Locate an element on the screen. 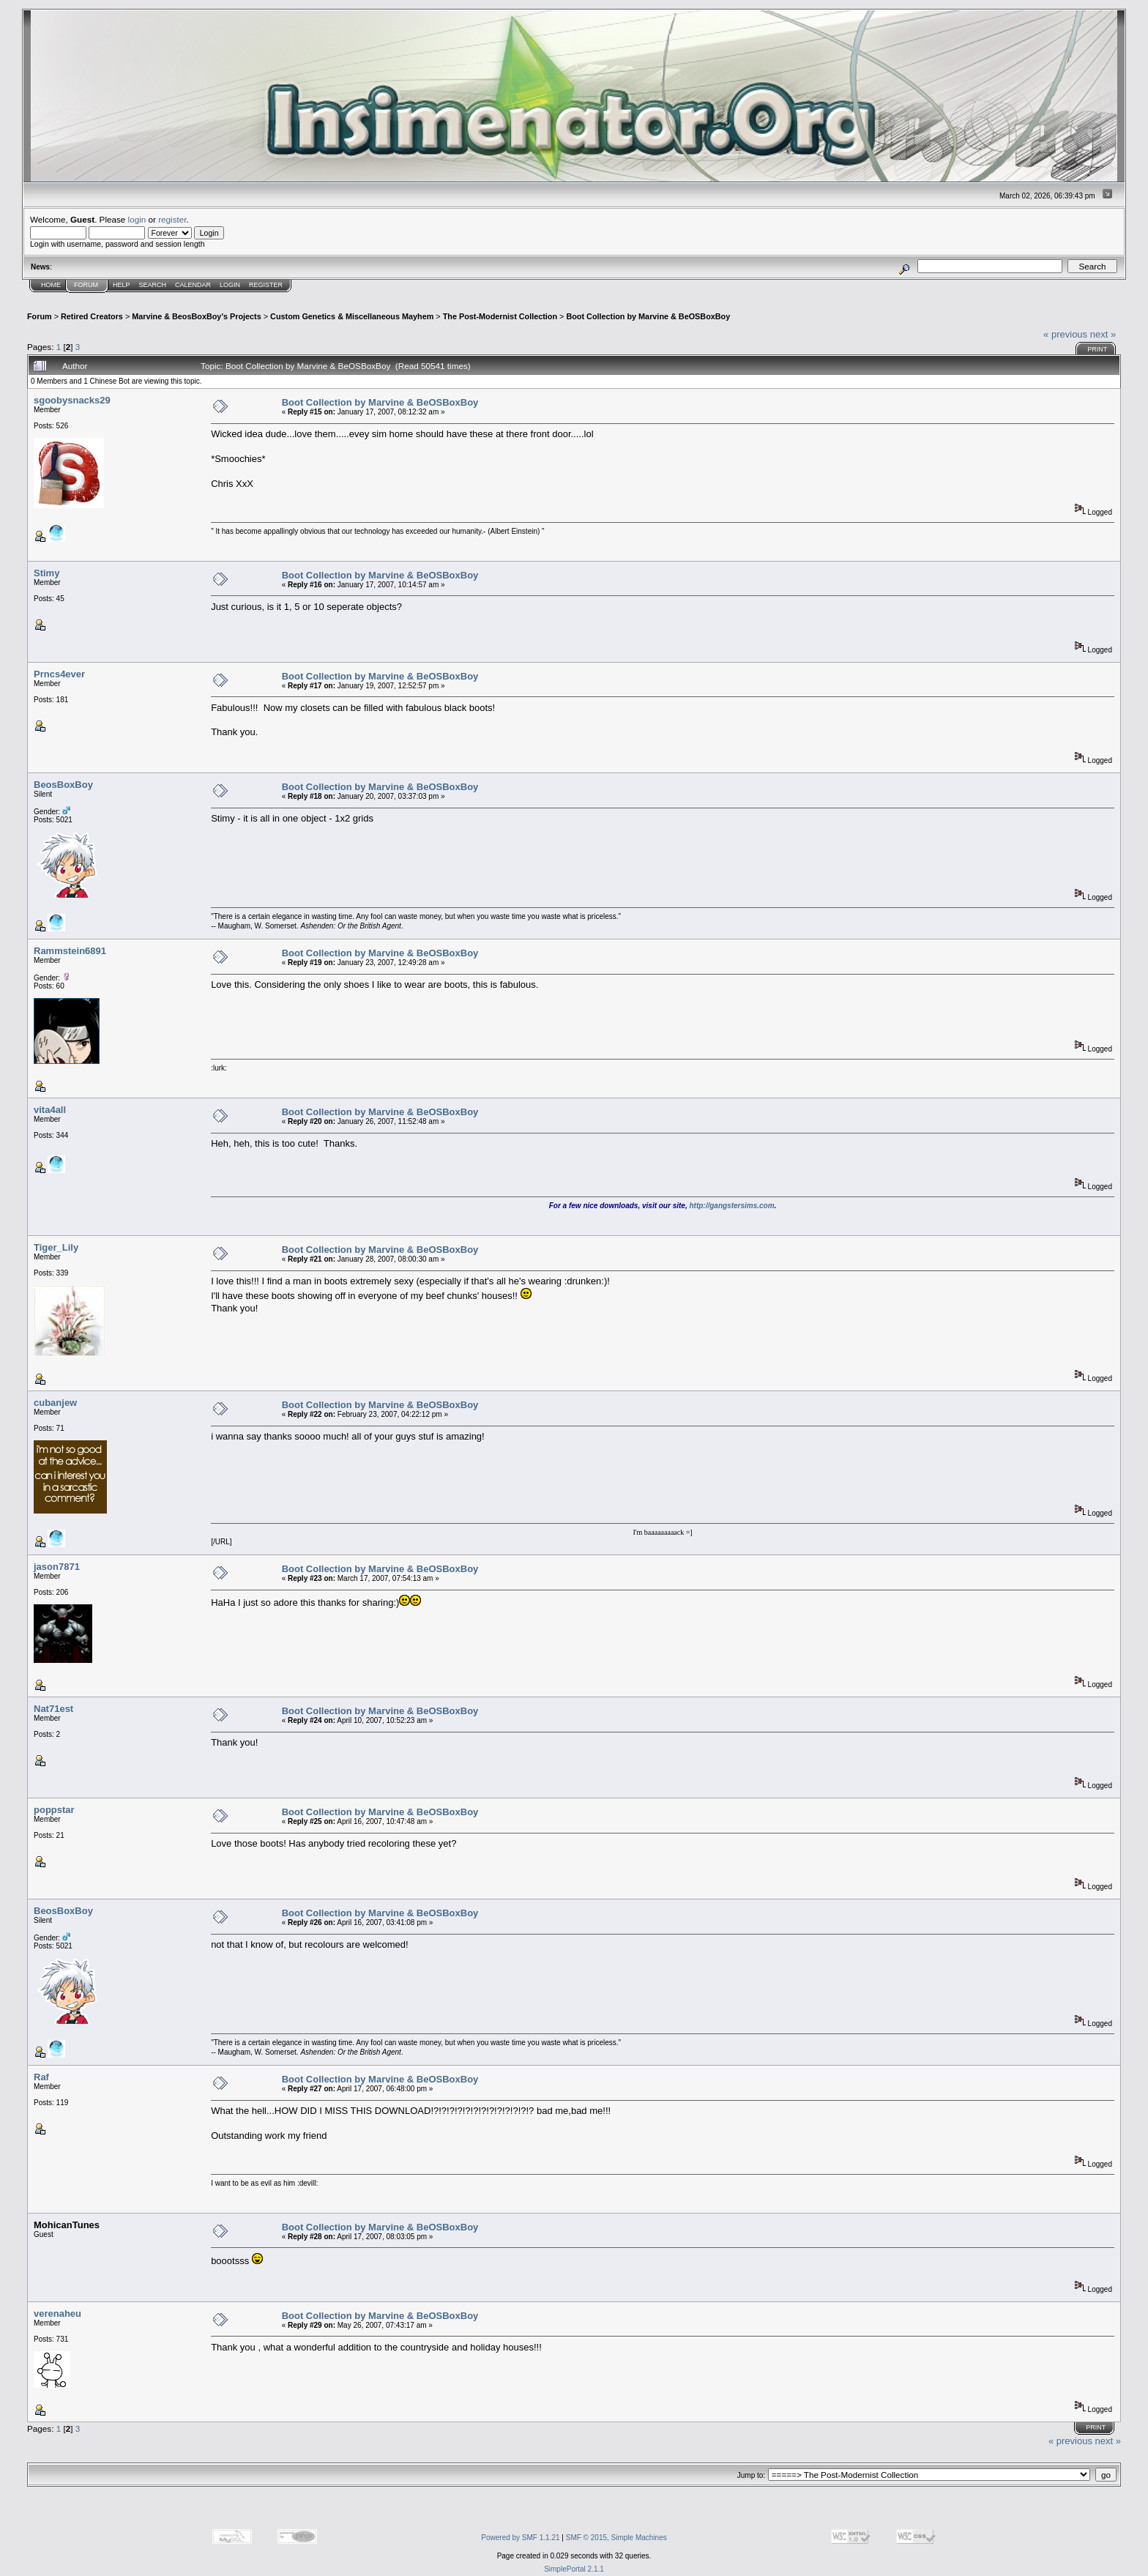 Image resolution: width=1148 pixels, height=2576 pixels. « previous is located at coordinates (1065, 334).